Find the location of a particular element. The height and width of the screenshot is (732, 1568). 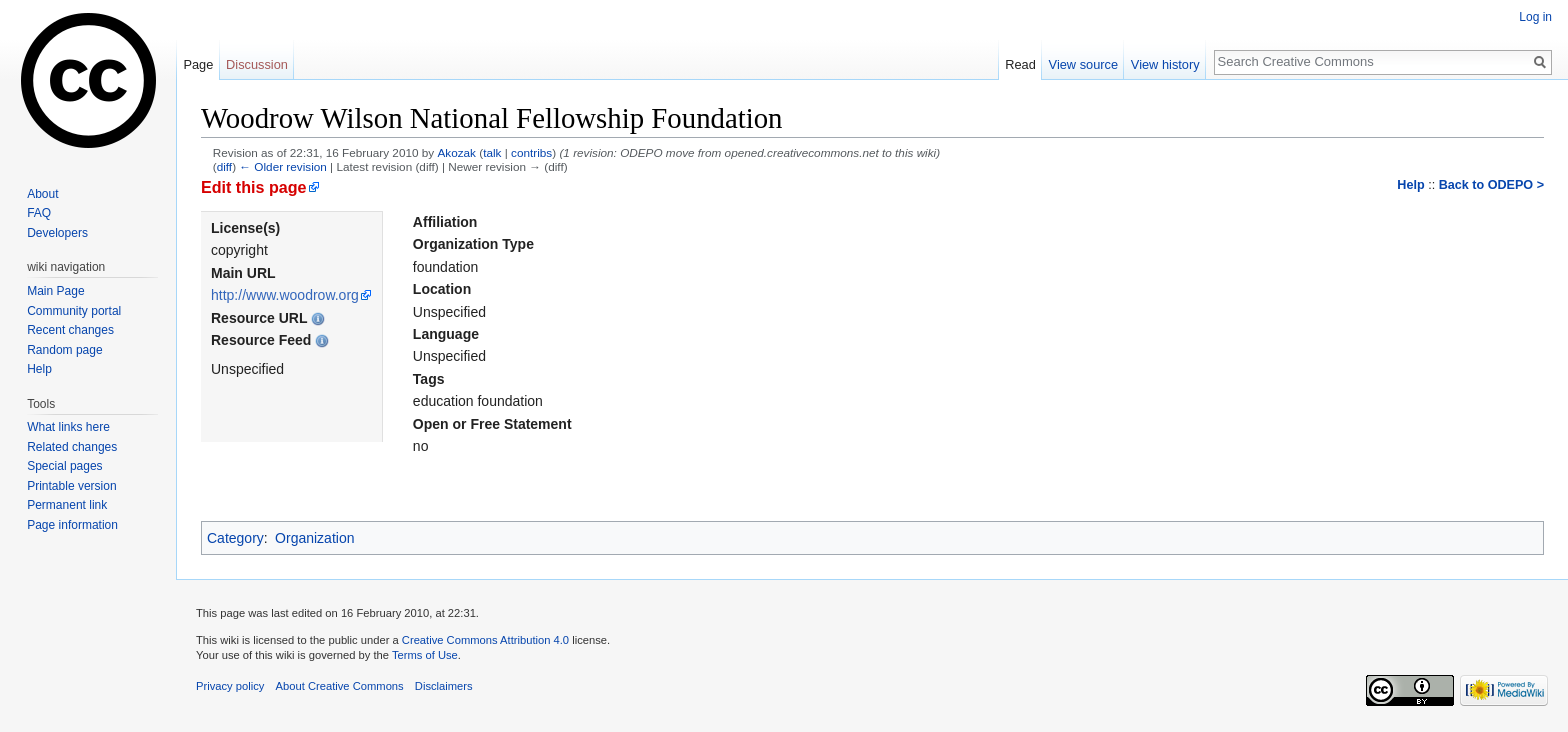

Disclaimers is located at coordinates (444, 686).